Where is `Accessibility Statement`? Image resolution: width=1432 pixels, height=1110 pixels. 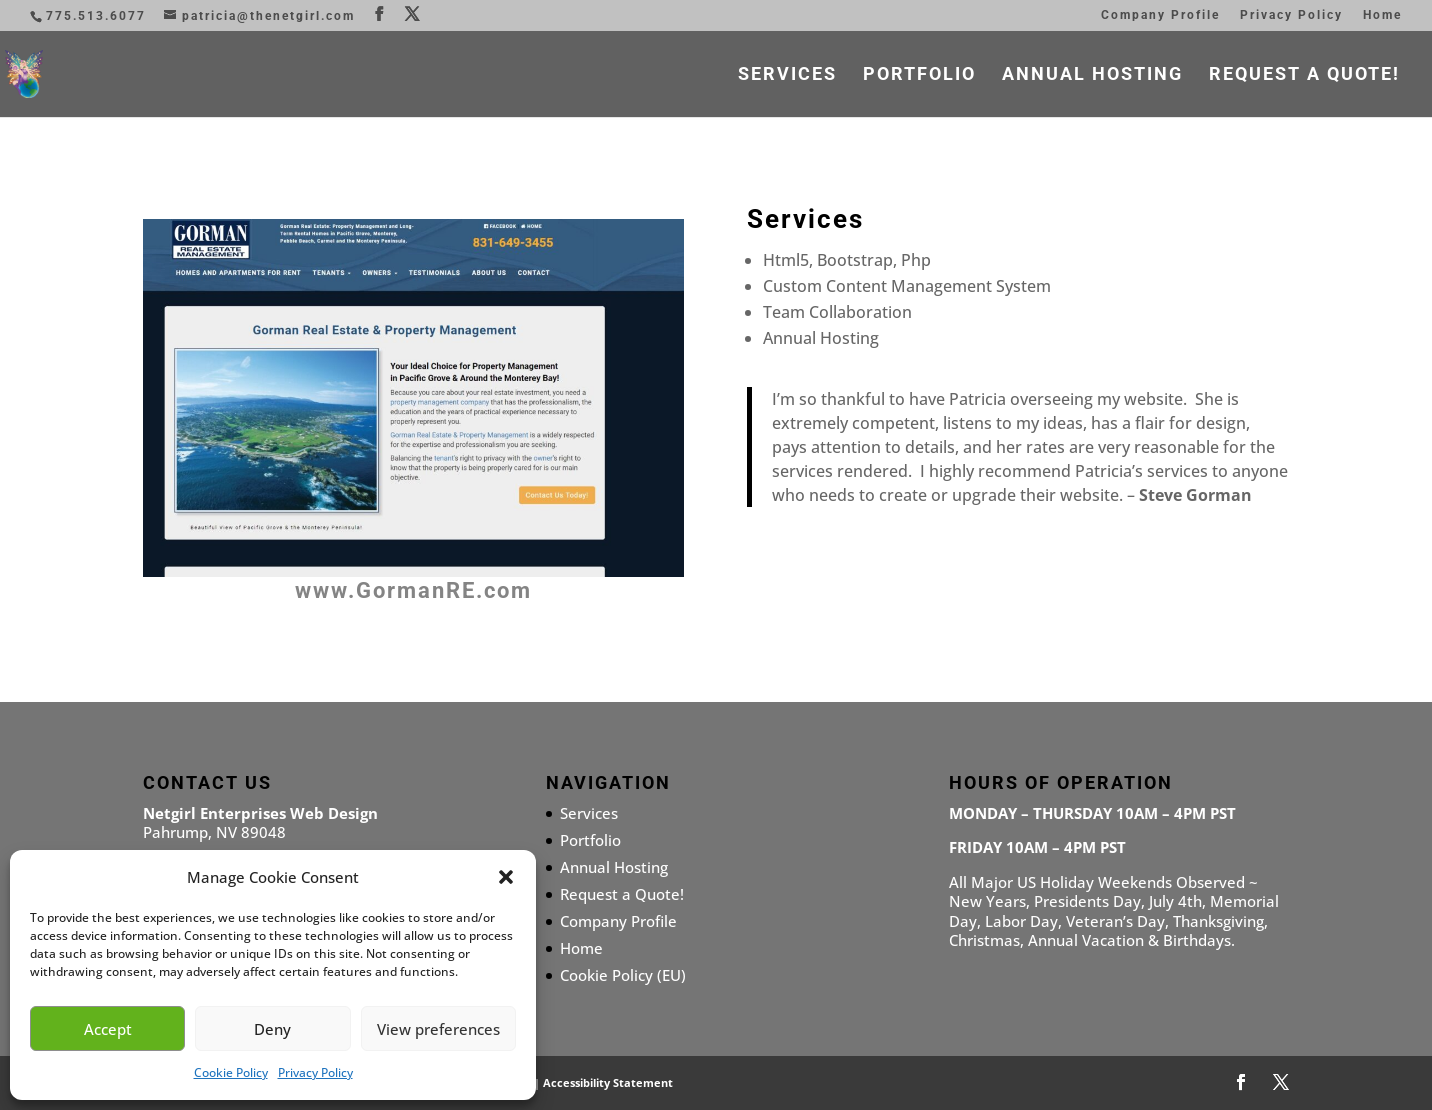 Accessibility Statement is located at coordinates (608, 1082).